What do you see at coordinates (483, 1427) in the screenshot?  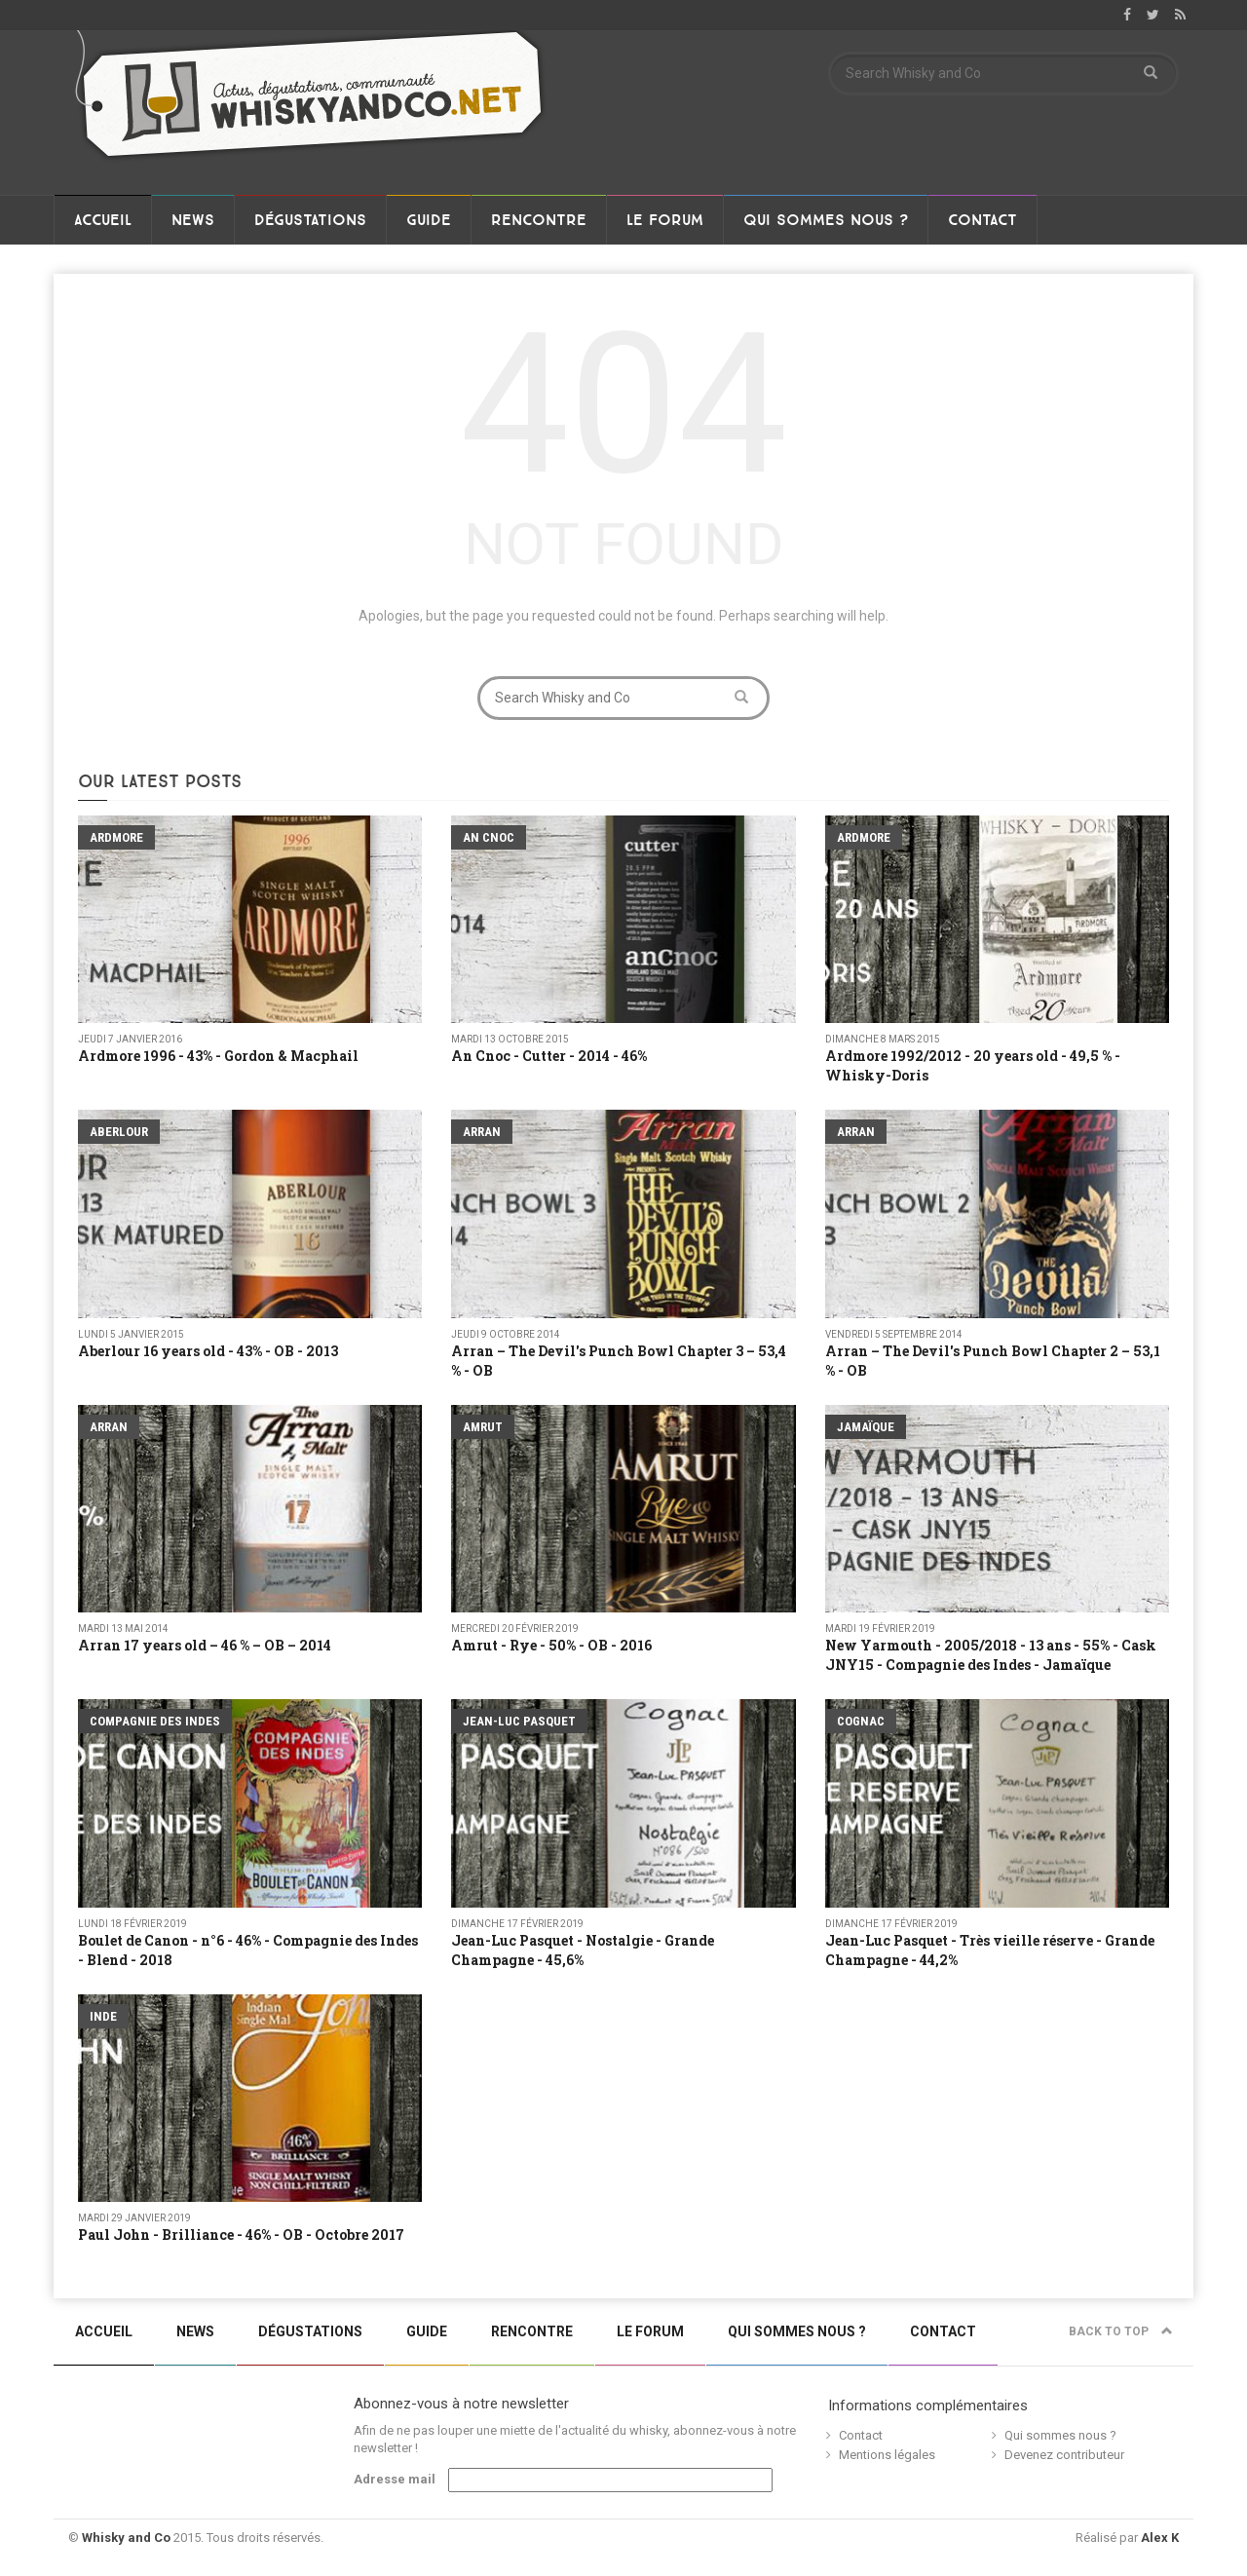 I see `Amrut` at bounding box center [483, 1427].